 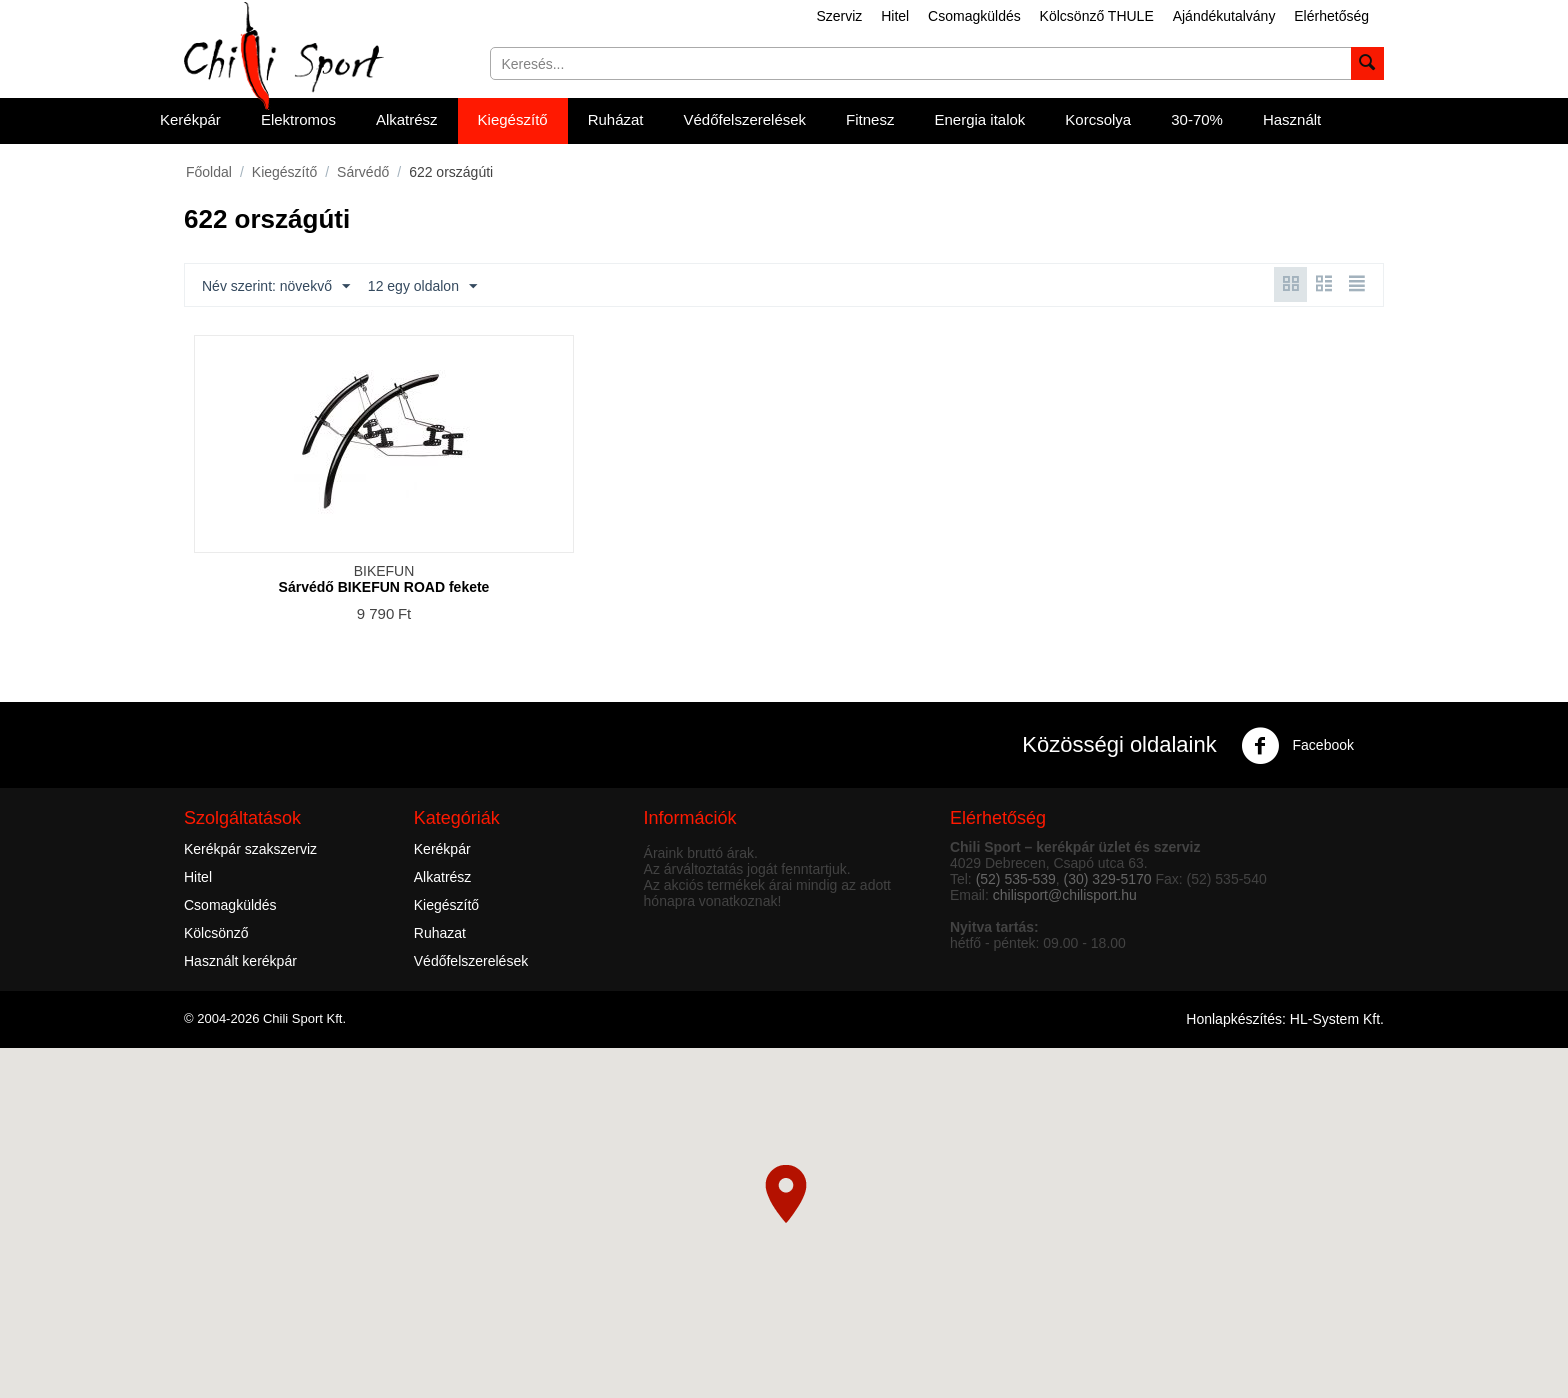 What do you see at coordinates (190, 119) in the screenshot?
I see `Kerékpár` at bounding box center [190, 119].